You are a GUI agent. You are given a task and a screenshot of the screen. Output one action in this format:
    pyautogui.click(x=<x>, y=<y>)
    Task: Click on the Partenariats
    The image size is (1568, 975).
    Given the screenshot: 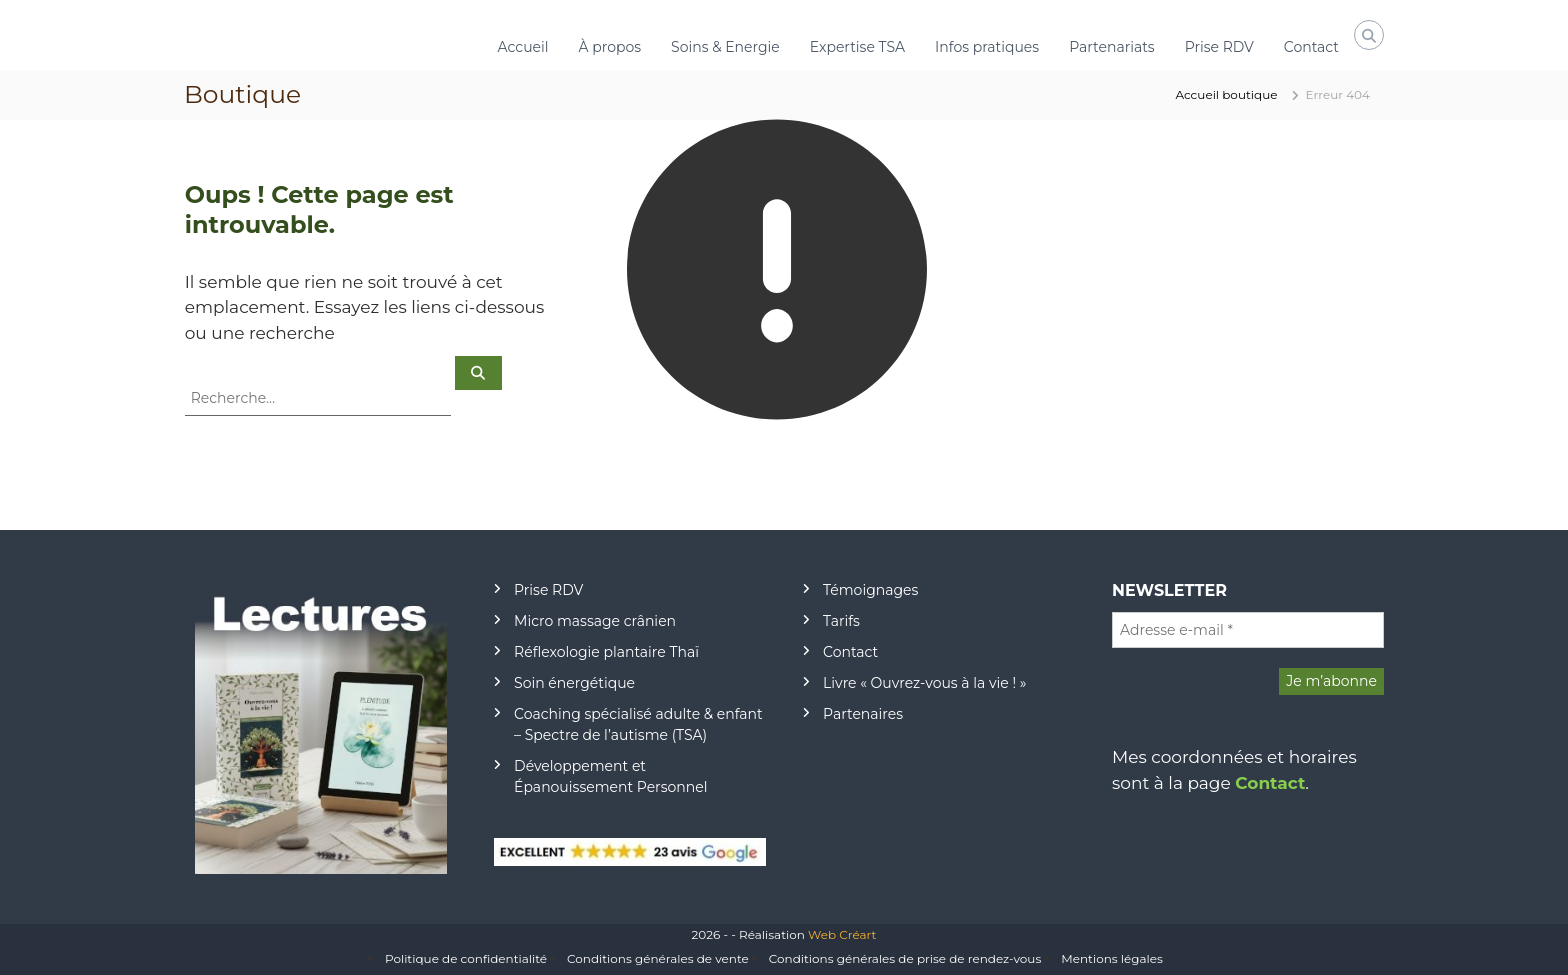 What is the action you would take?
    pyautogui.click(x=1112, y=47)
    